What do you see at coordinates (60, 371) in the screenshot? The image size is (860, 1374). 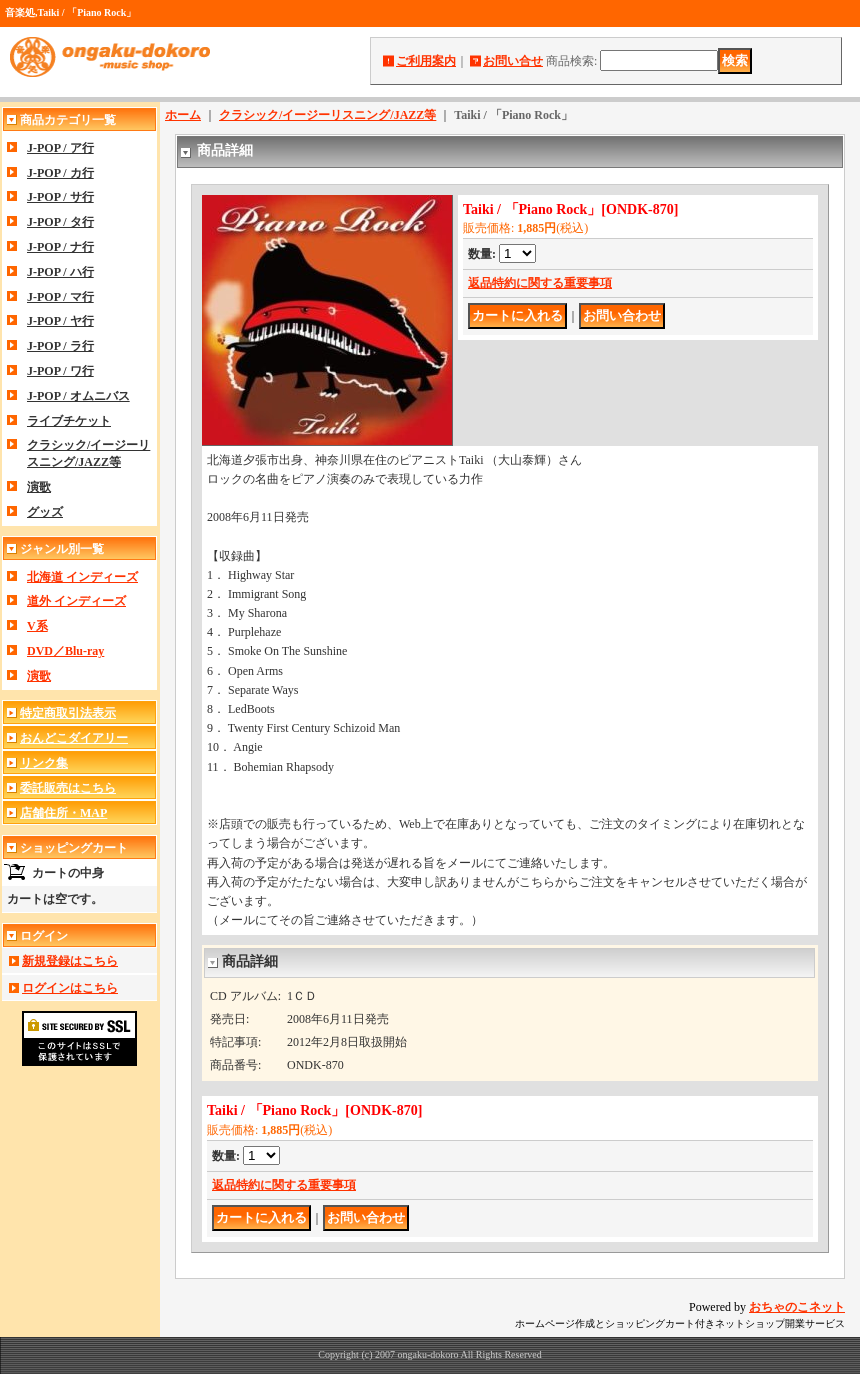 I see `J-POP / ワ行` at bounding box center [60, 371].